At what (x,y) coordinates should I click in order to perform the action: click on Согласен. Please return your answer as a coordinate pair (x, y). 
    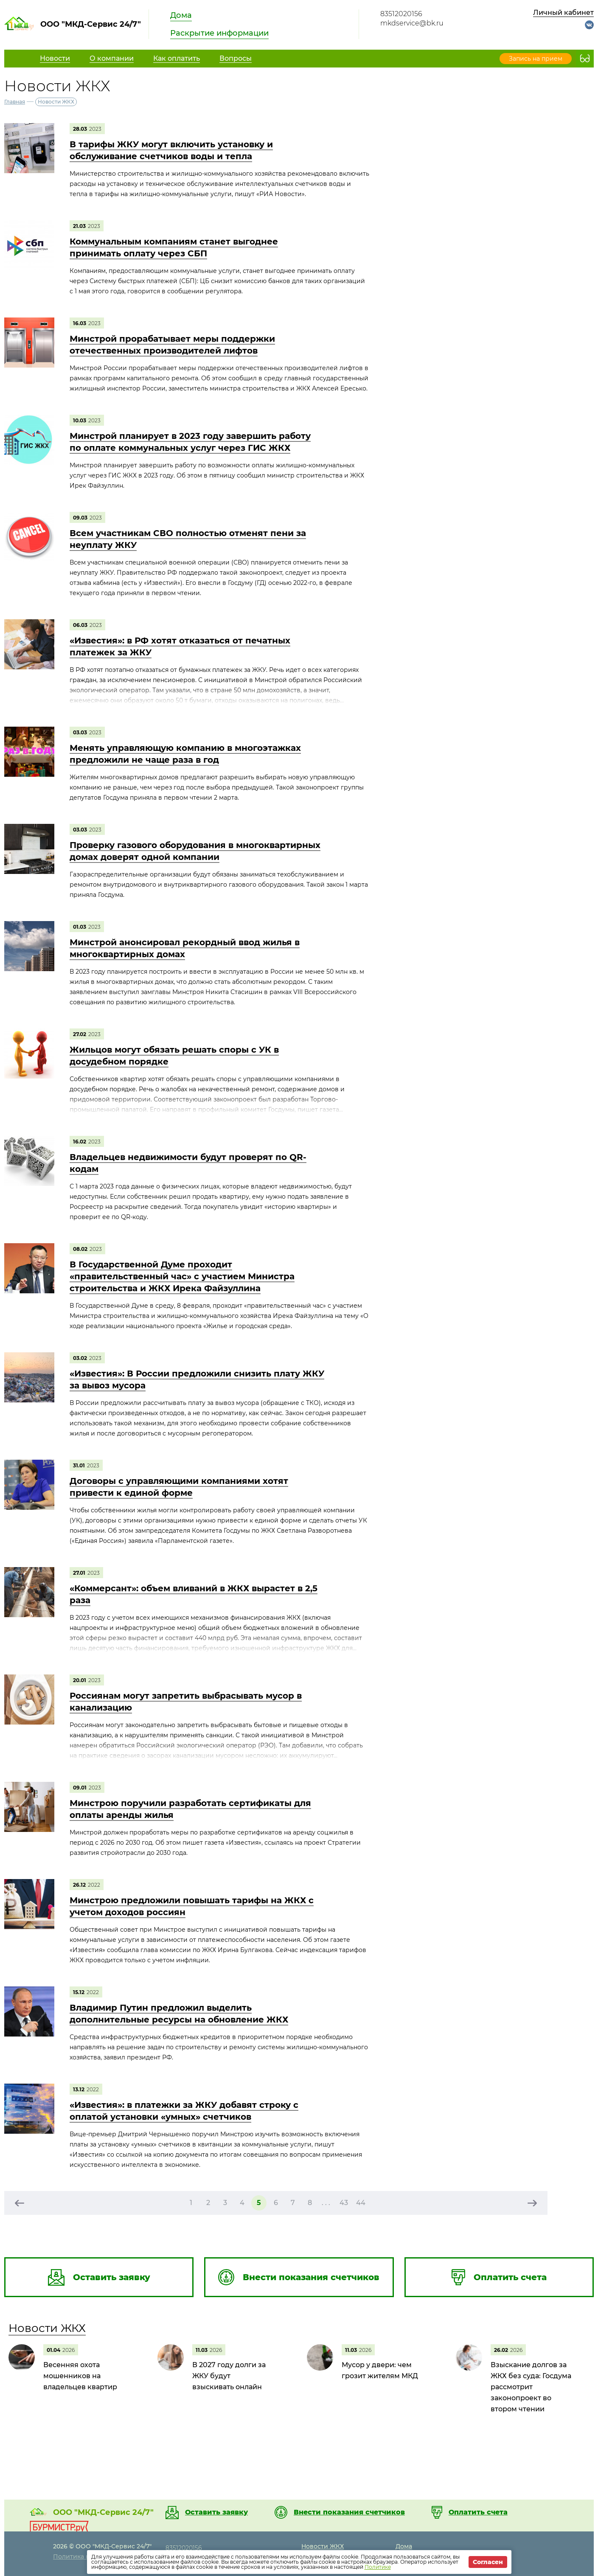
    Looking at the image, I should click on (488, 2562).